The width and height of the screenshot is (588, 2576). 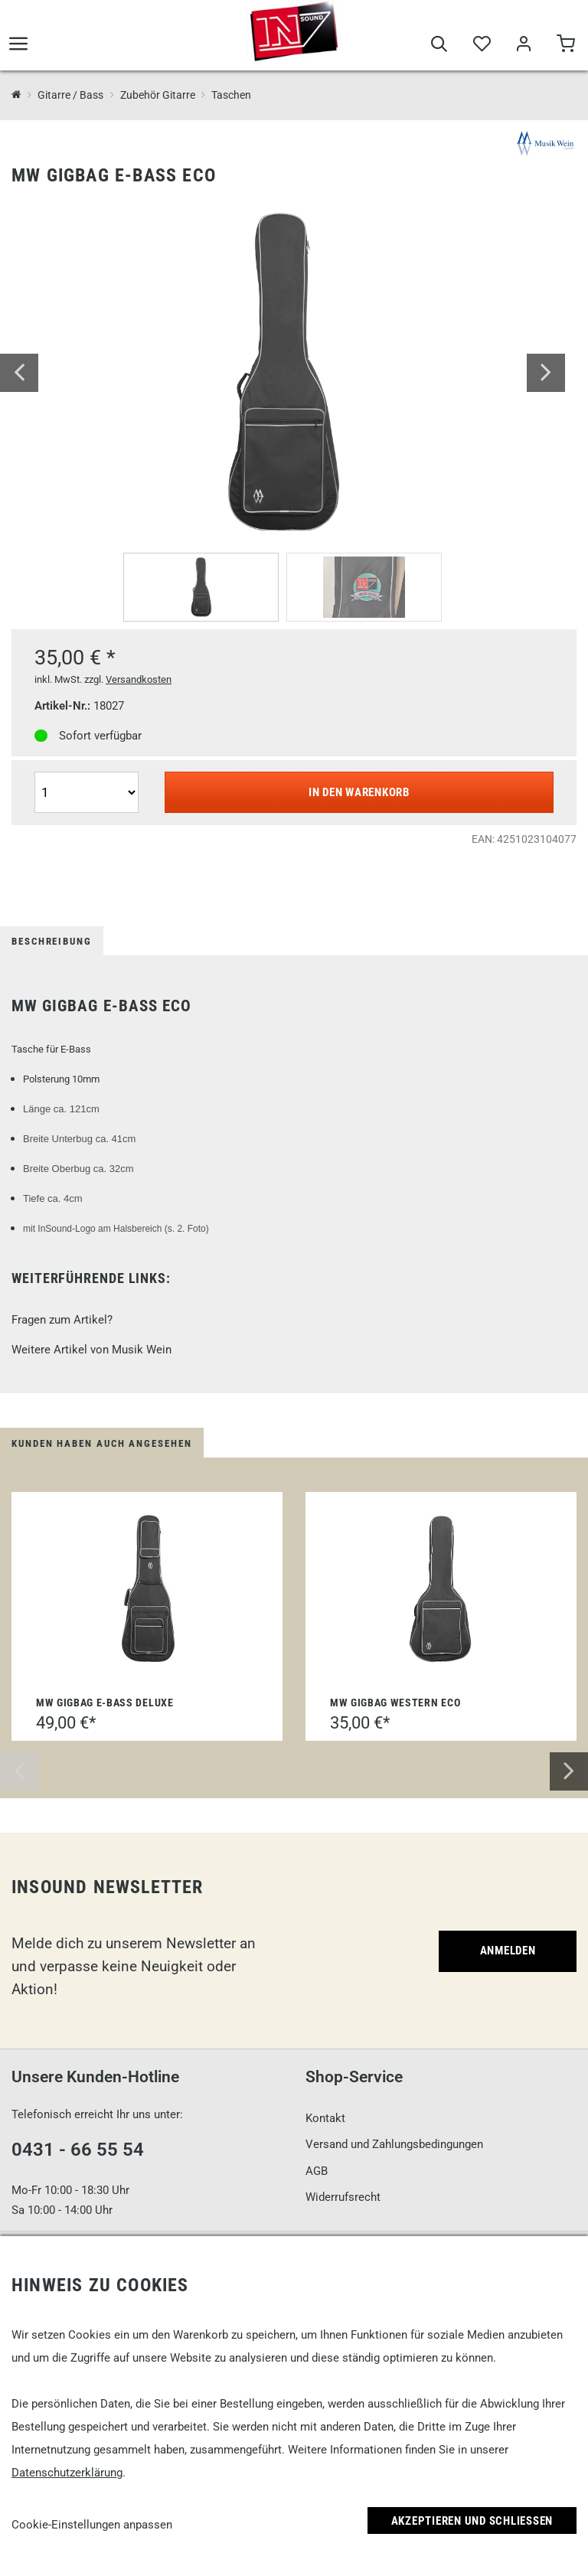 What do you see at coordinates (439, 47) in the screenshot?
I see `[Suche]` at bounding box center [439, 47].